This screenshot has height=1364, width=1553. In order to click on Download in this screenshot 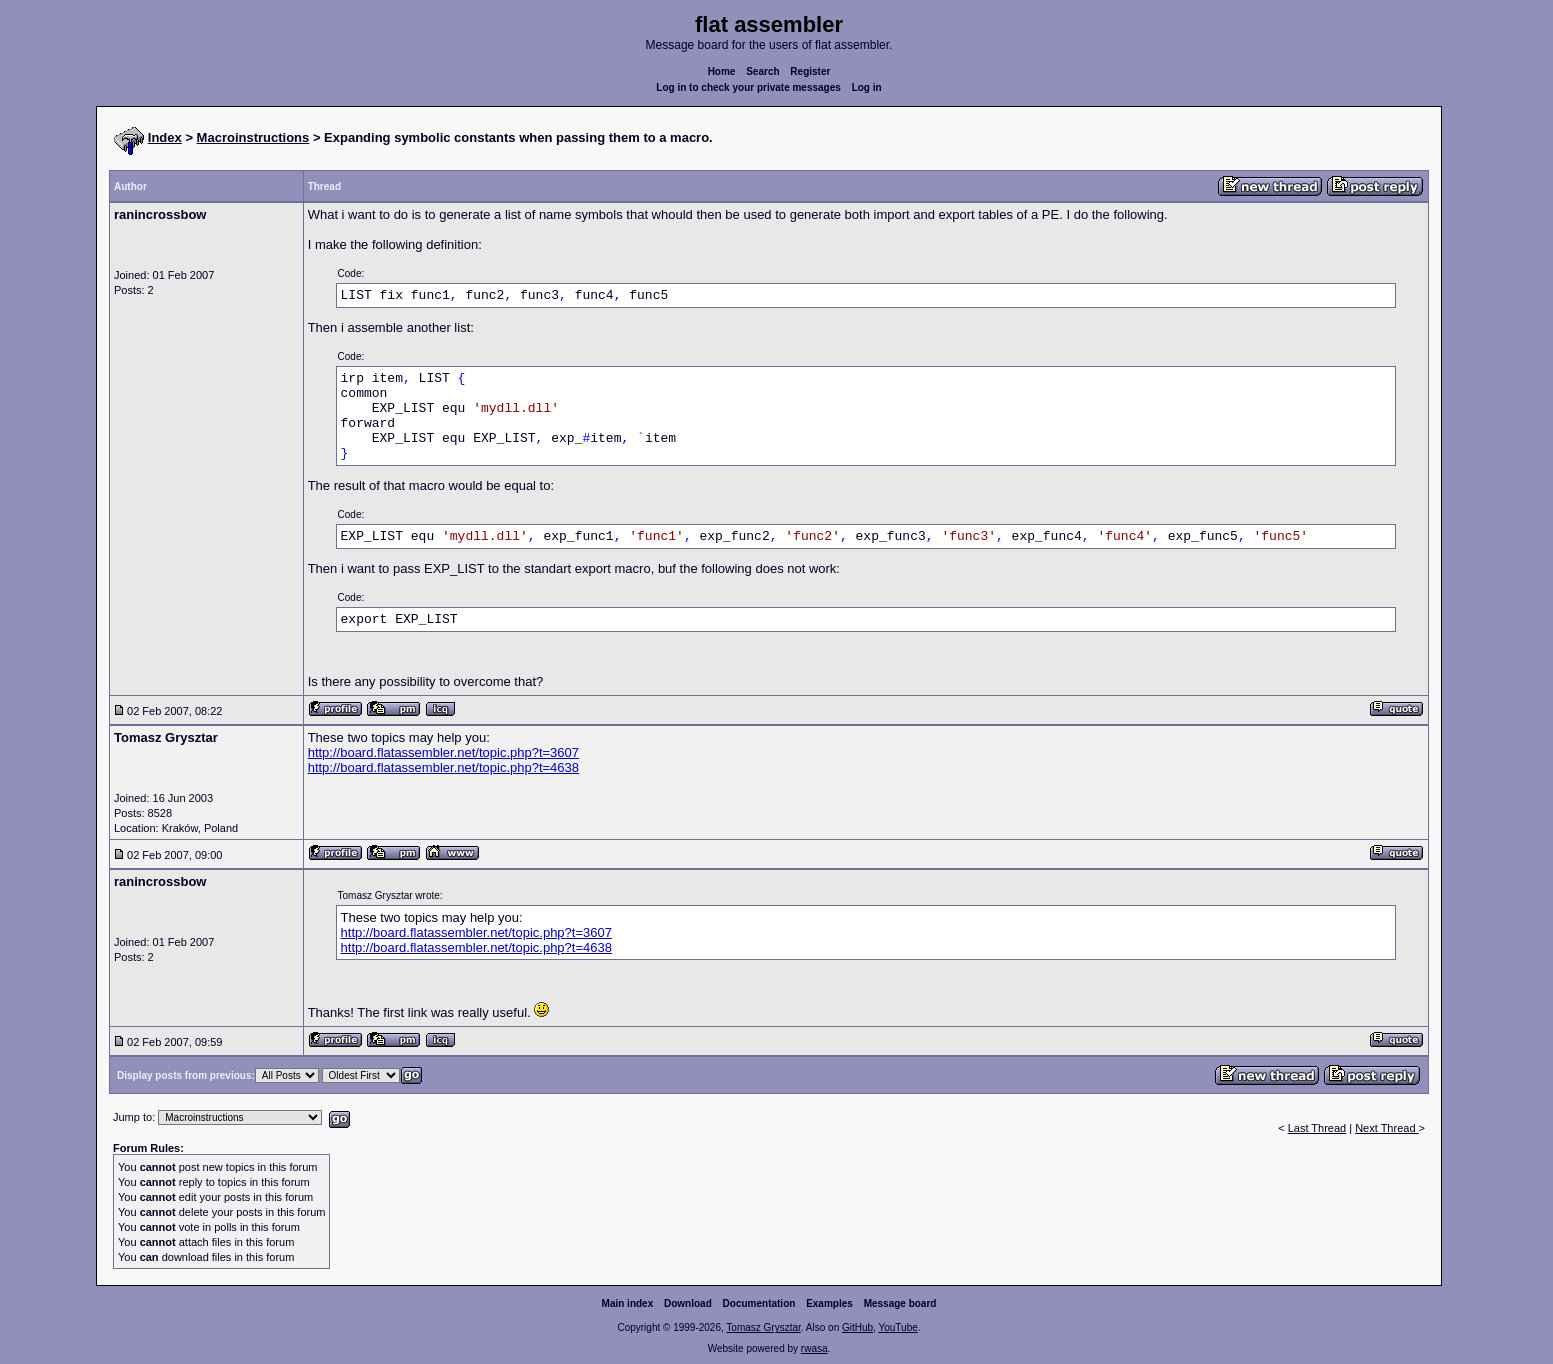, I will do `click(688, 1303)`.